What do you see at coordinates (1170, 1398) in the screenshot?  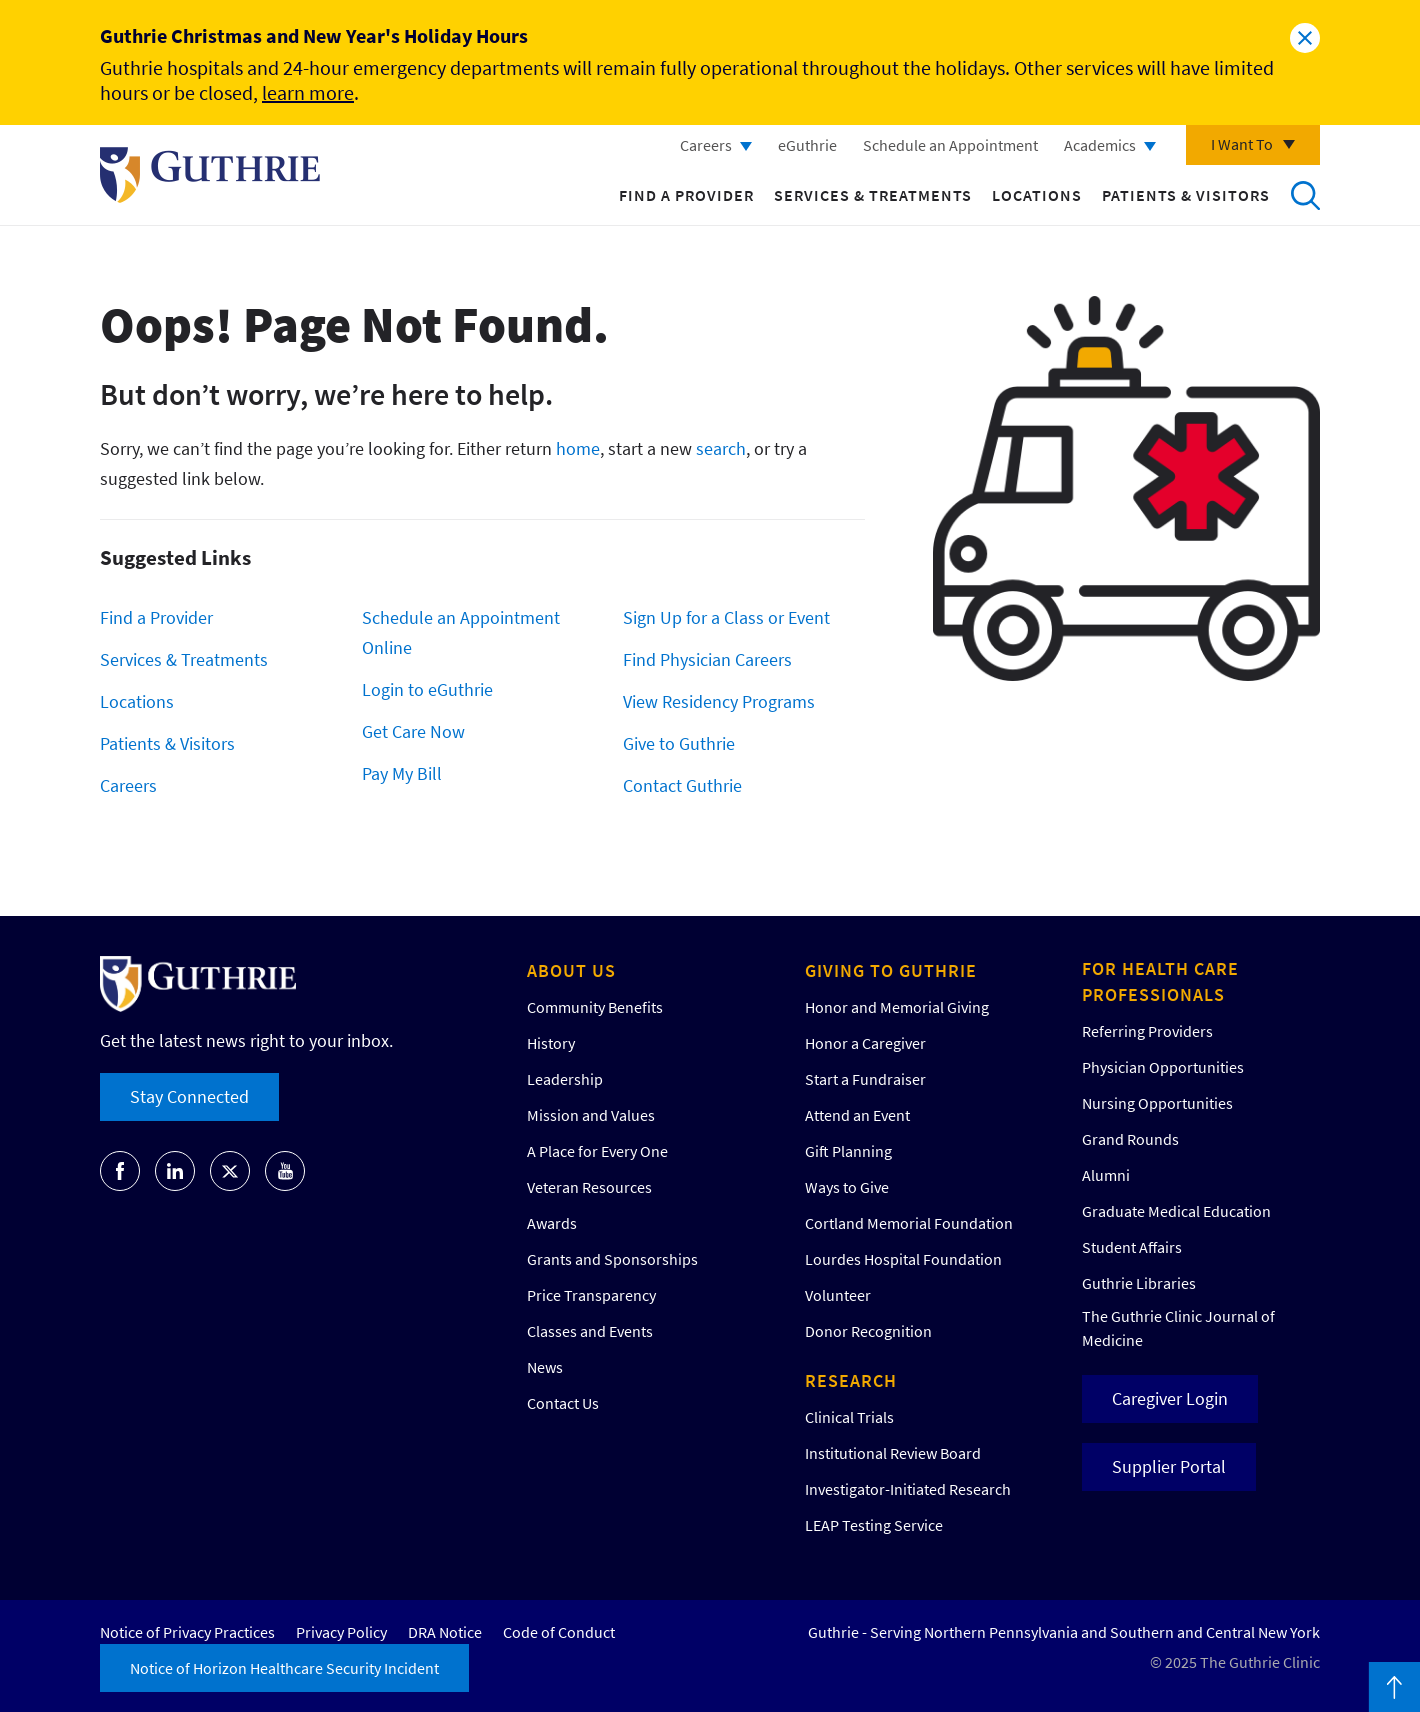 I see `Caregiver Login` at bounding box center [1170, 1398].